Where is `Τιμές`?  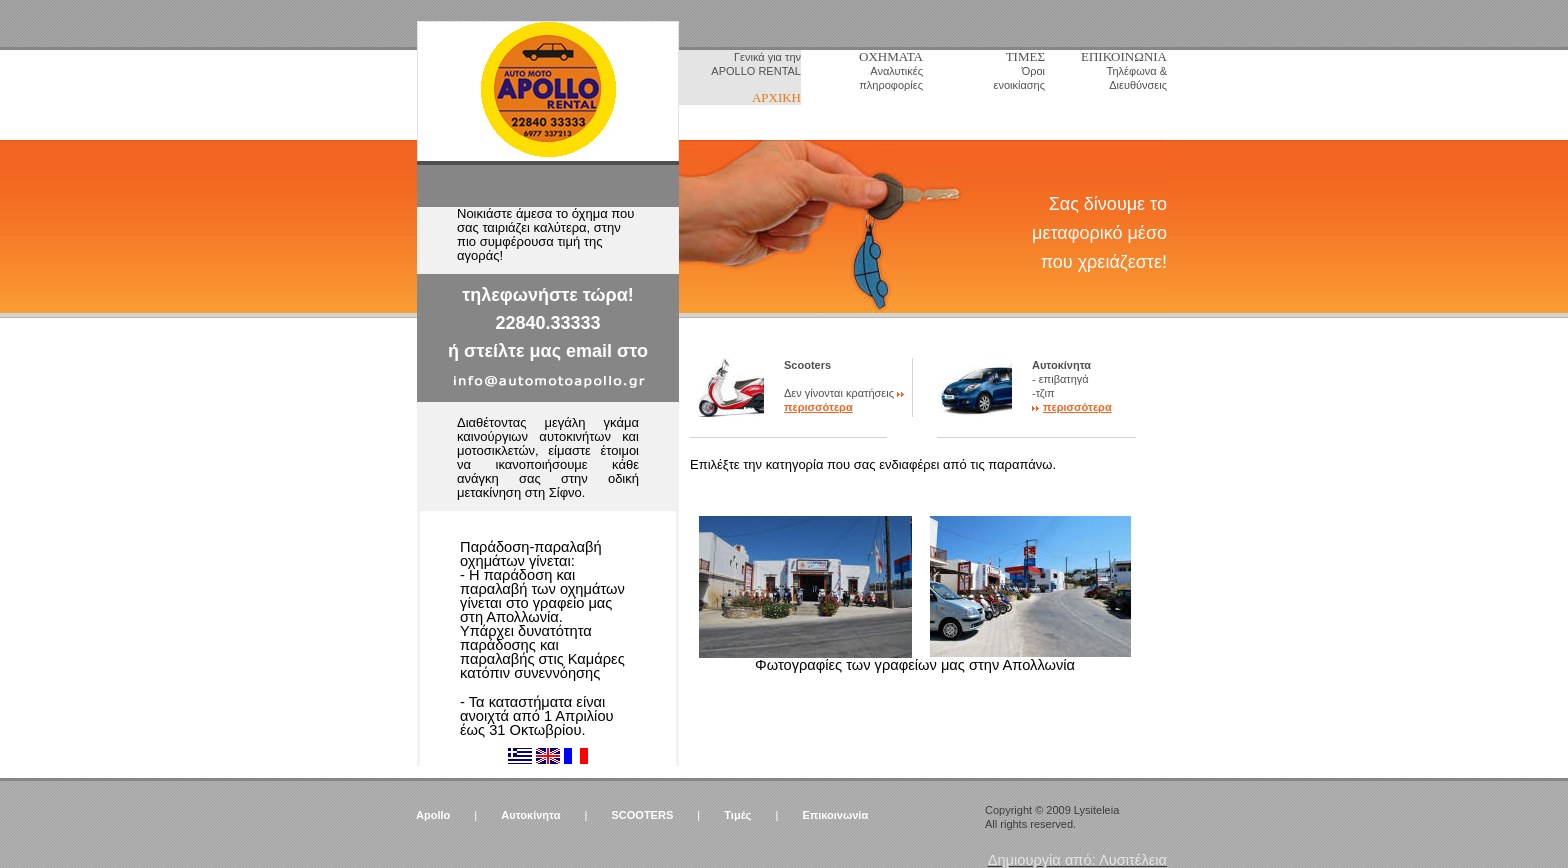
Τιμές is located at coordinates (737, 815).